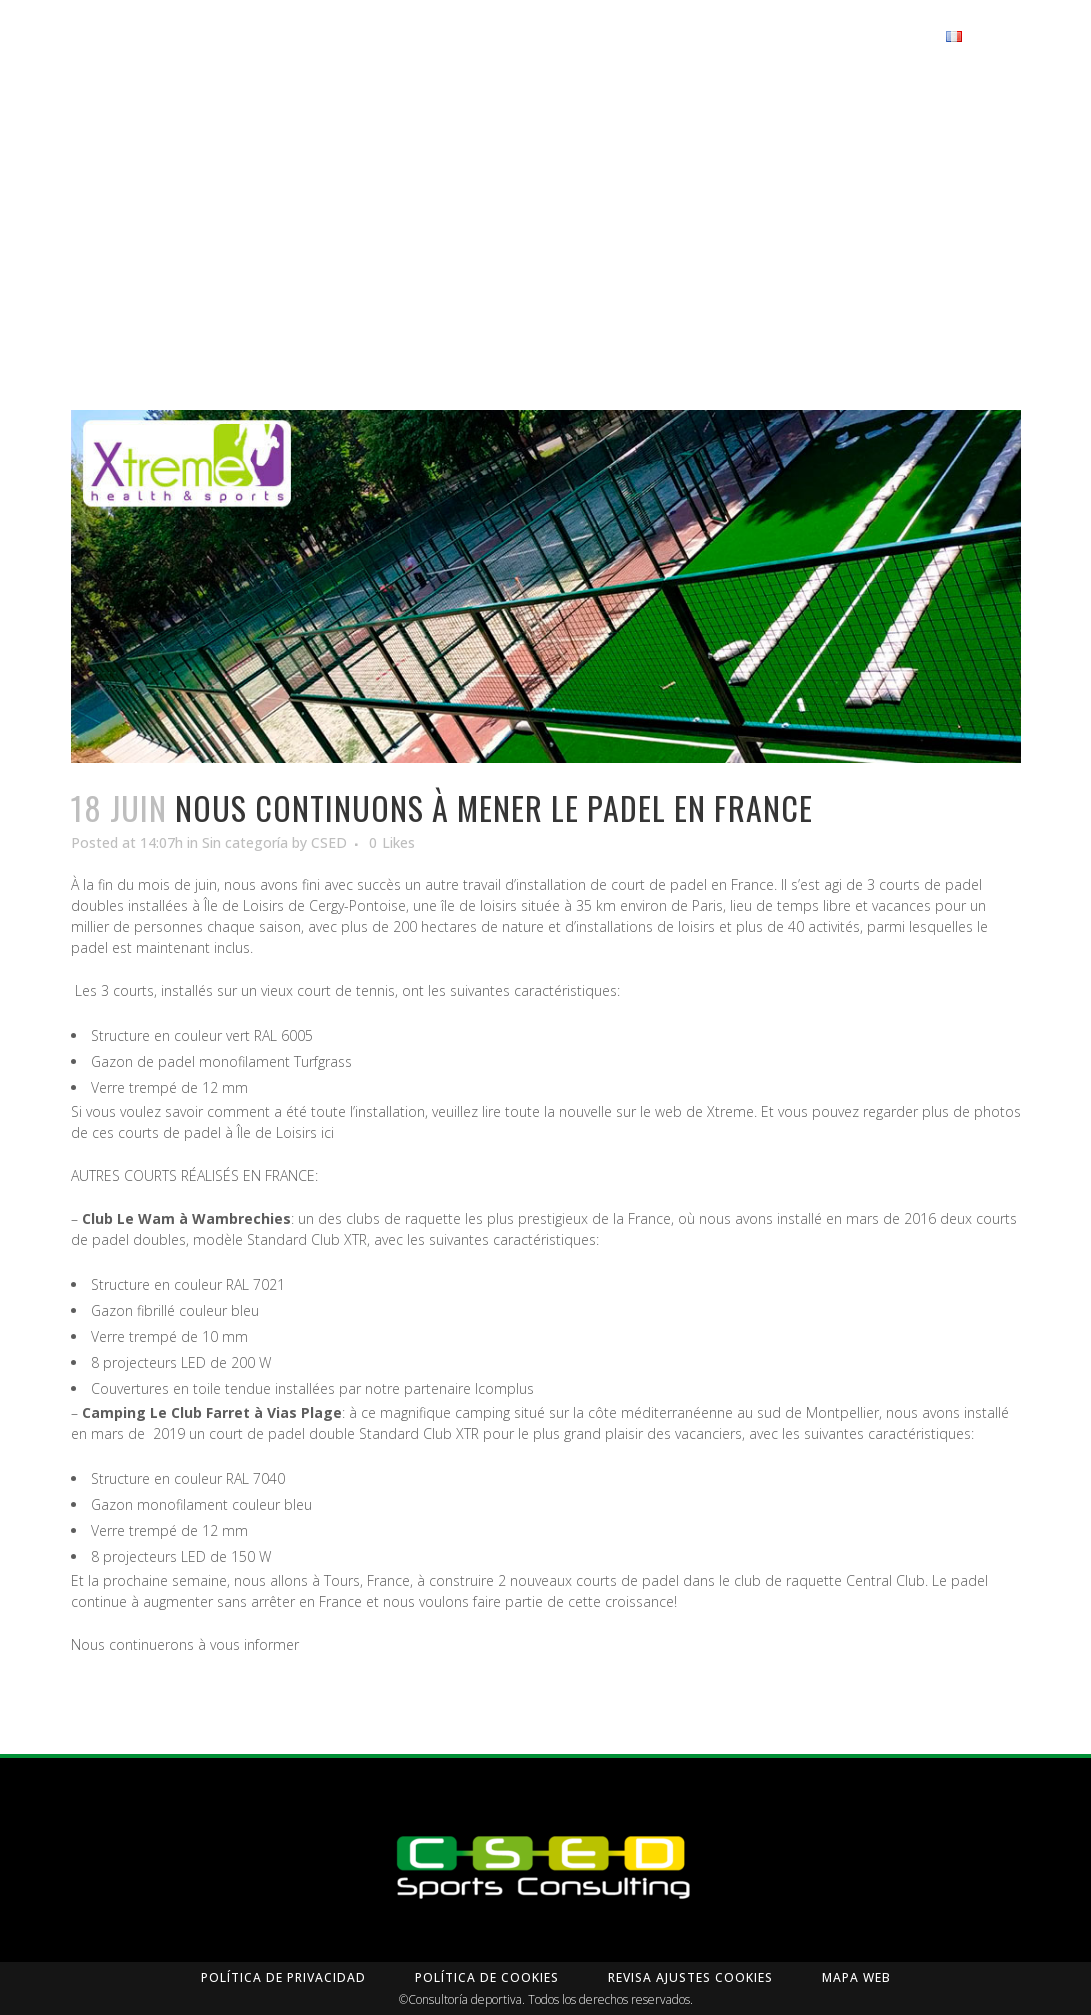 This screenshot has height=2015, width=1091. What do you see at coordinates (245, 912) in the screenshot?
I see `Sin categoría` at bounding box center [245, 912].